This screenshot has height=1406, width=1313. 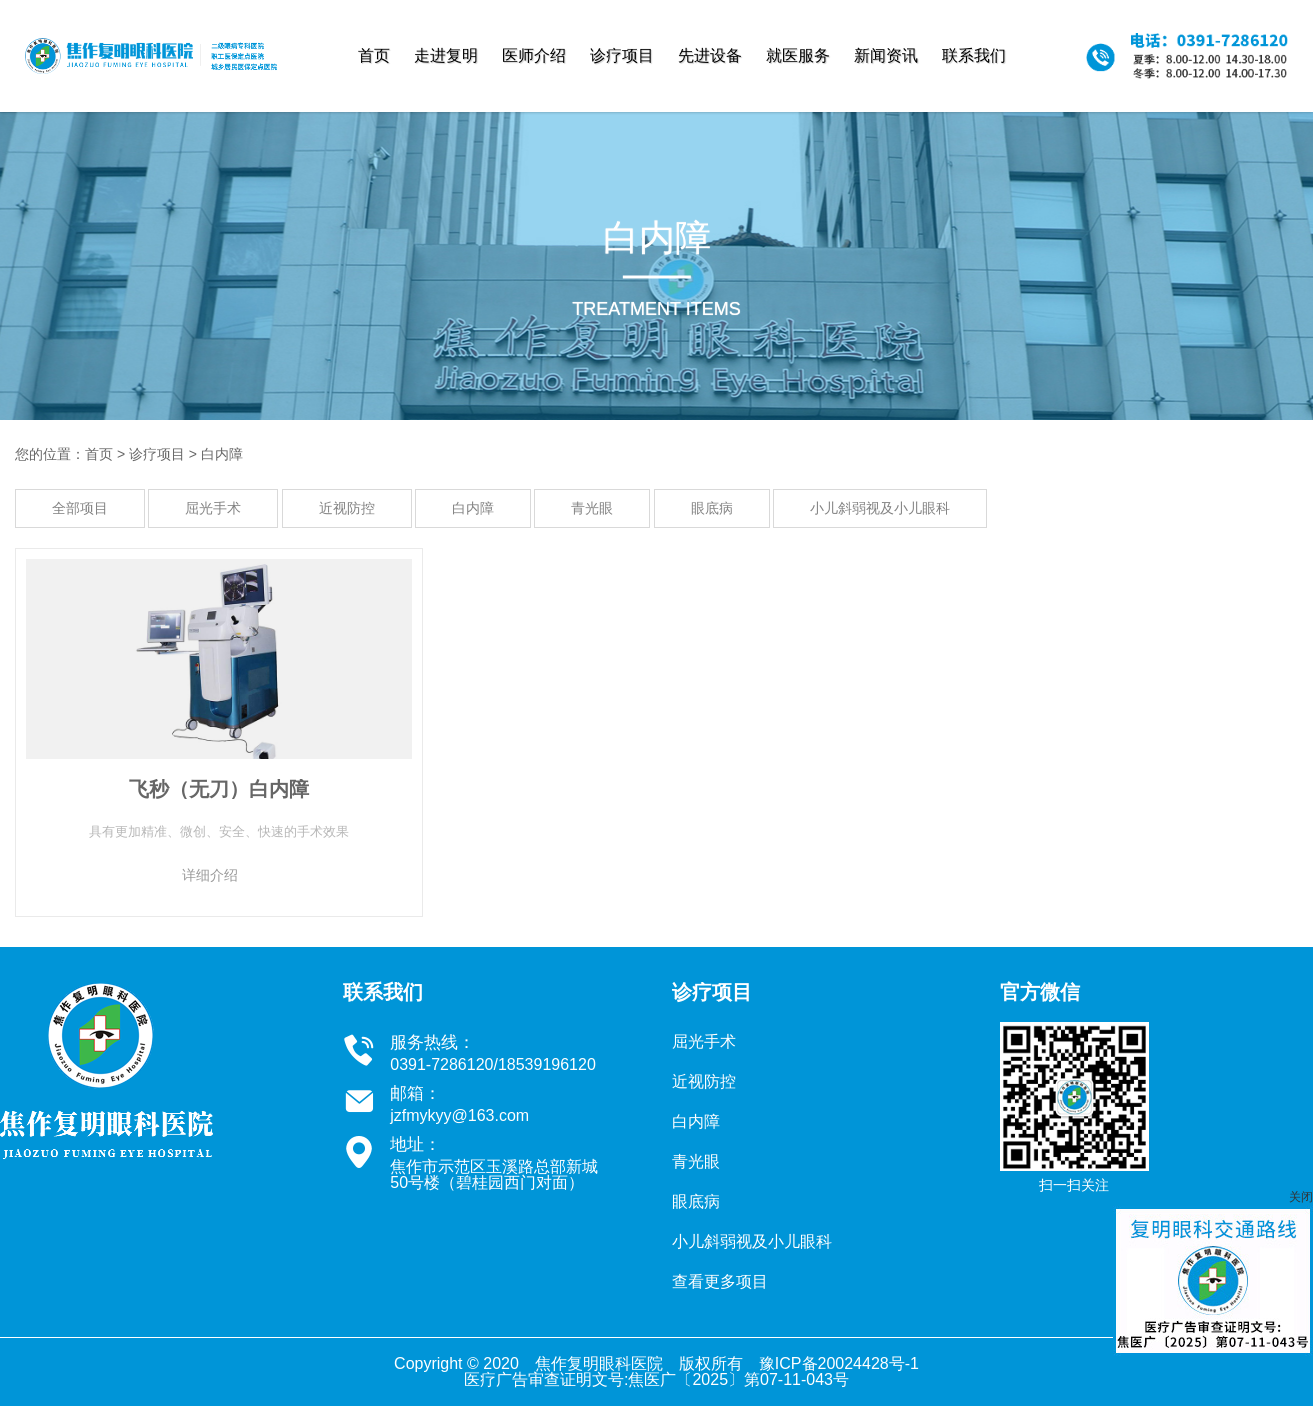 What do you see at coordinates (712, 508) in the screenshot?
I see `眼底病` at bounding box center [712, 508].